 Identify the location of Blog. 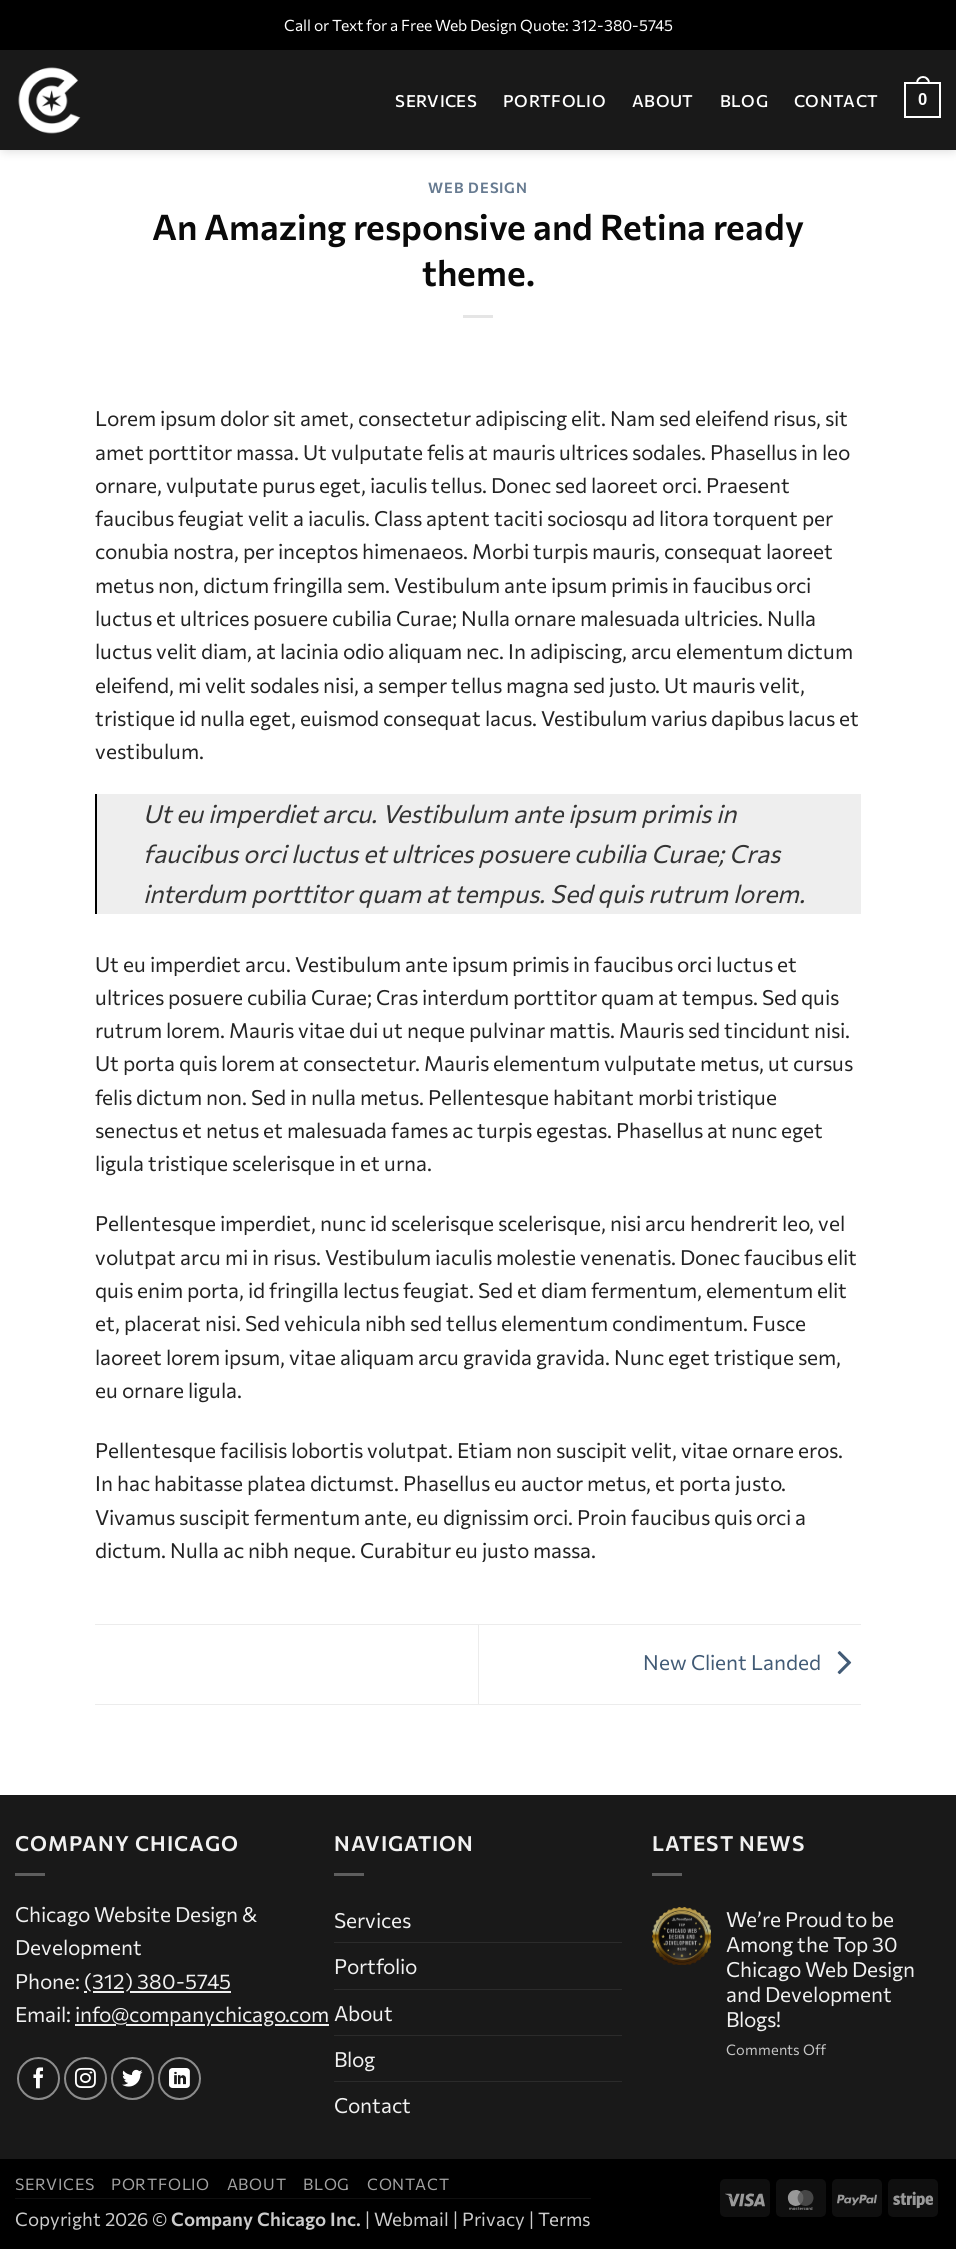
(744, 100).